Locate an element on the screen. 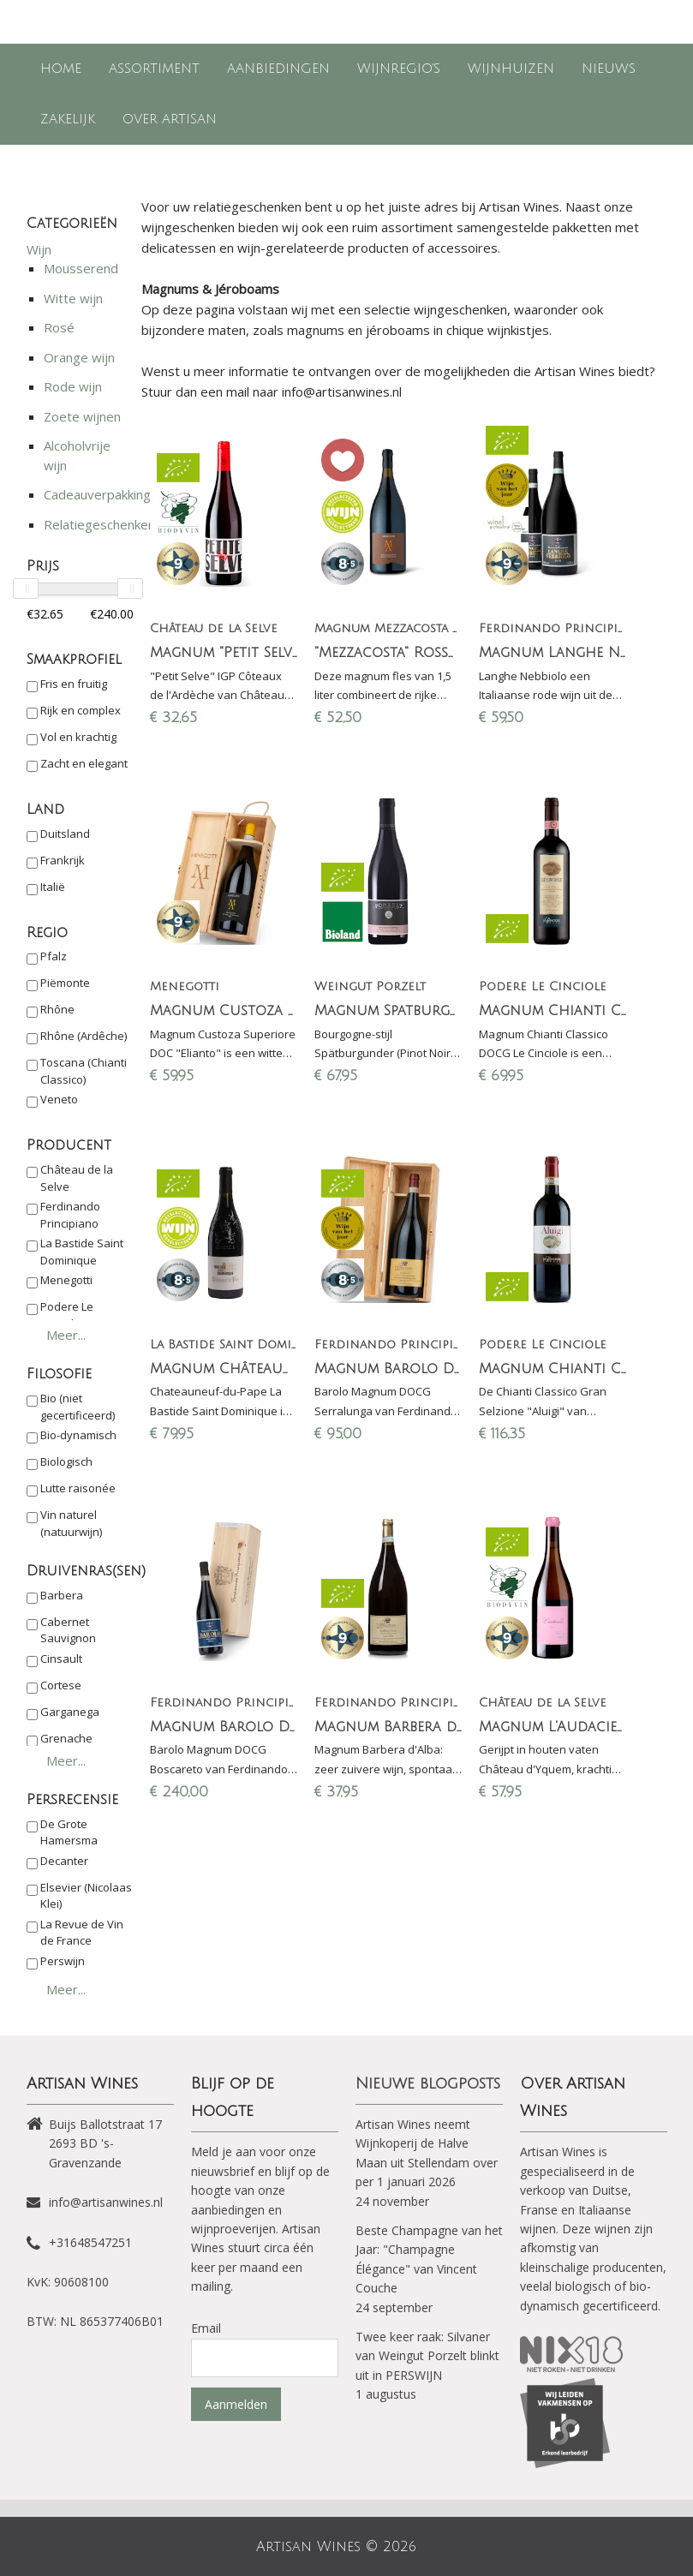 The height and width of the screenshot is (2576, 693). Fris en fruitig is located at coordinates (73, 683).